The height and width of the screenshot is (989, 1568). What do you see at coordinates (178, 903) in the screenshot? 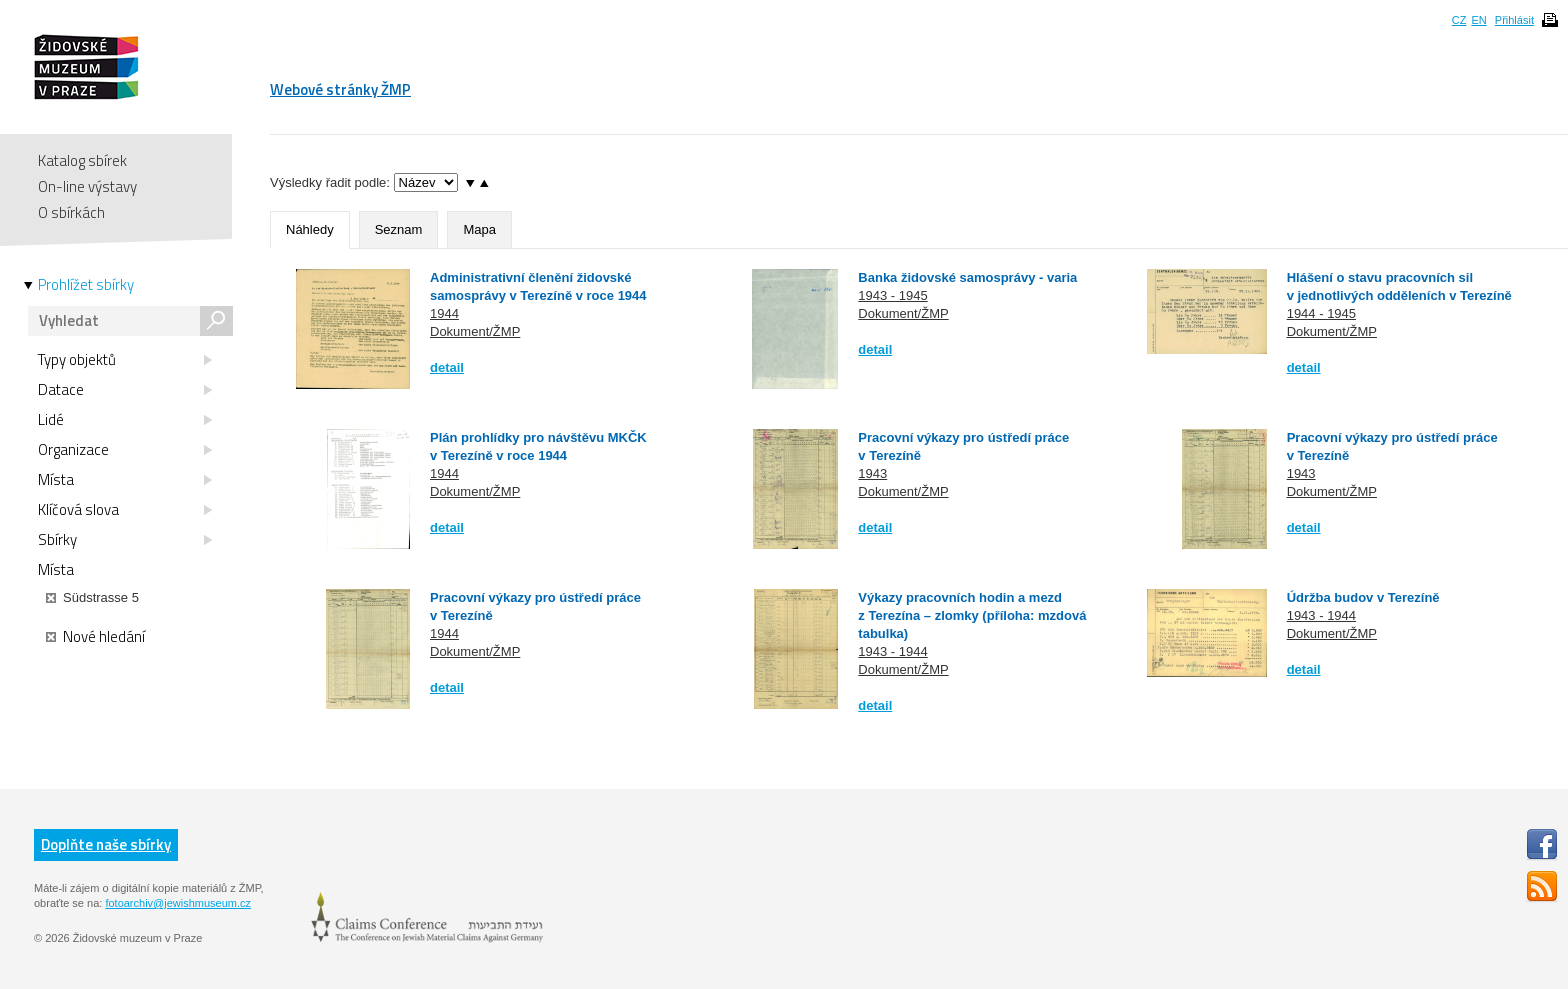
I see `fotoarchiv@jewishmuseum.cz` at bounding box center [178, 903].